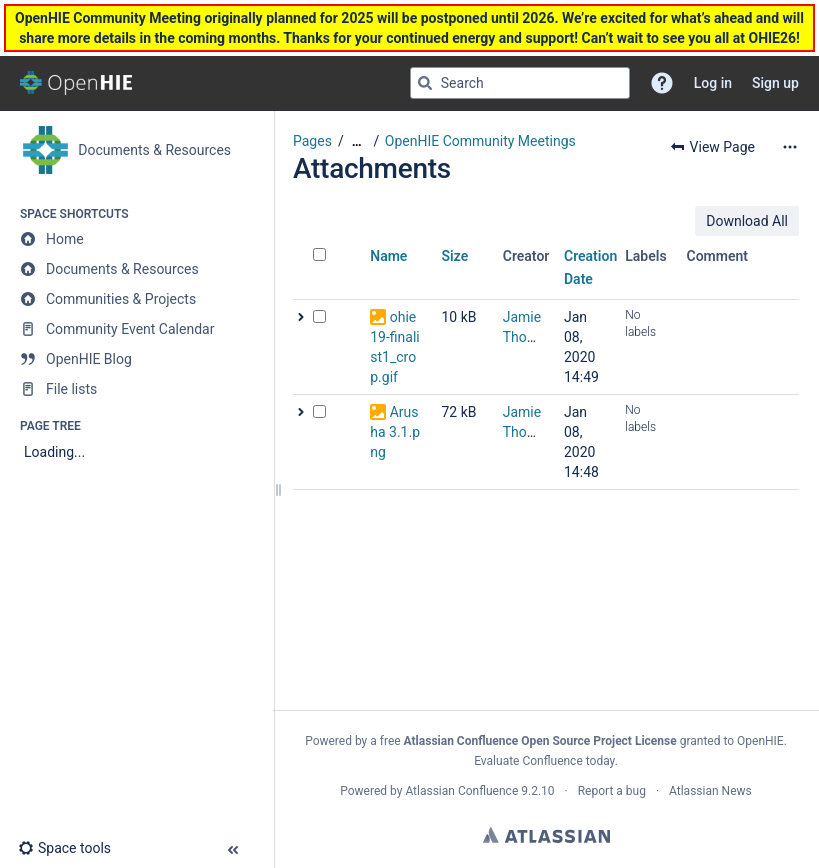 The image size is (819, 868). I want to click on Name, so click(388, 256).